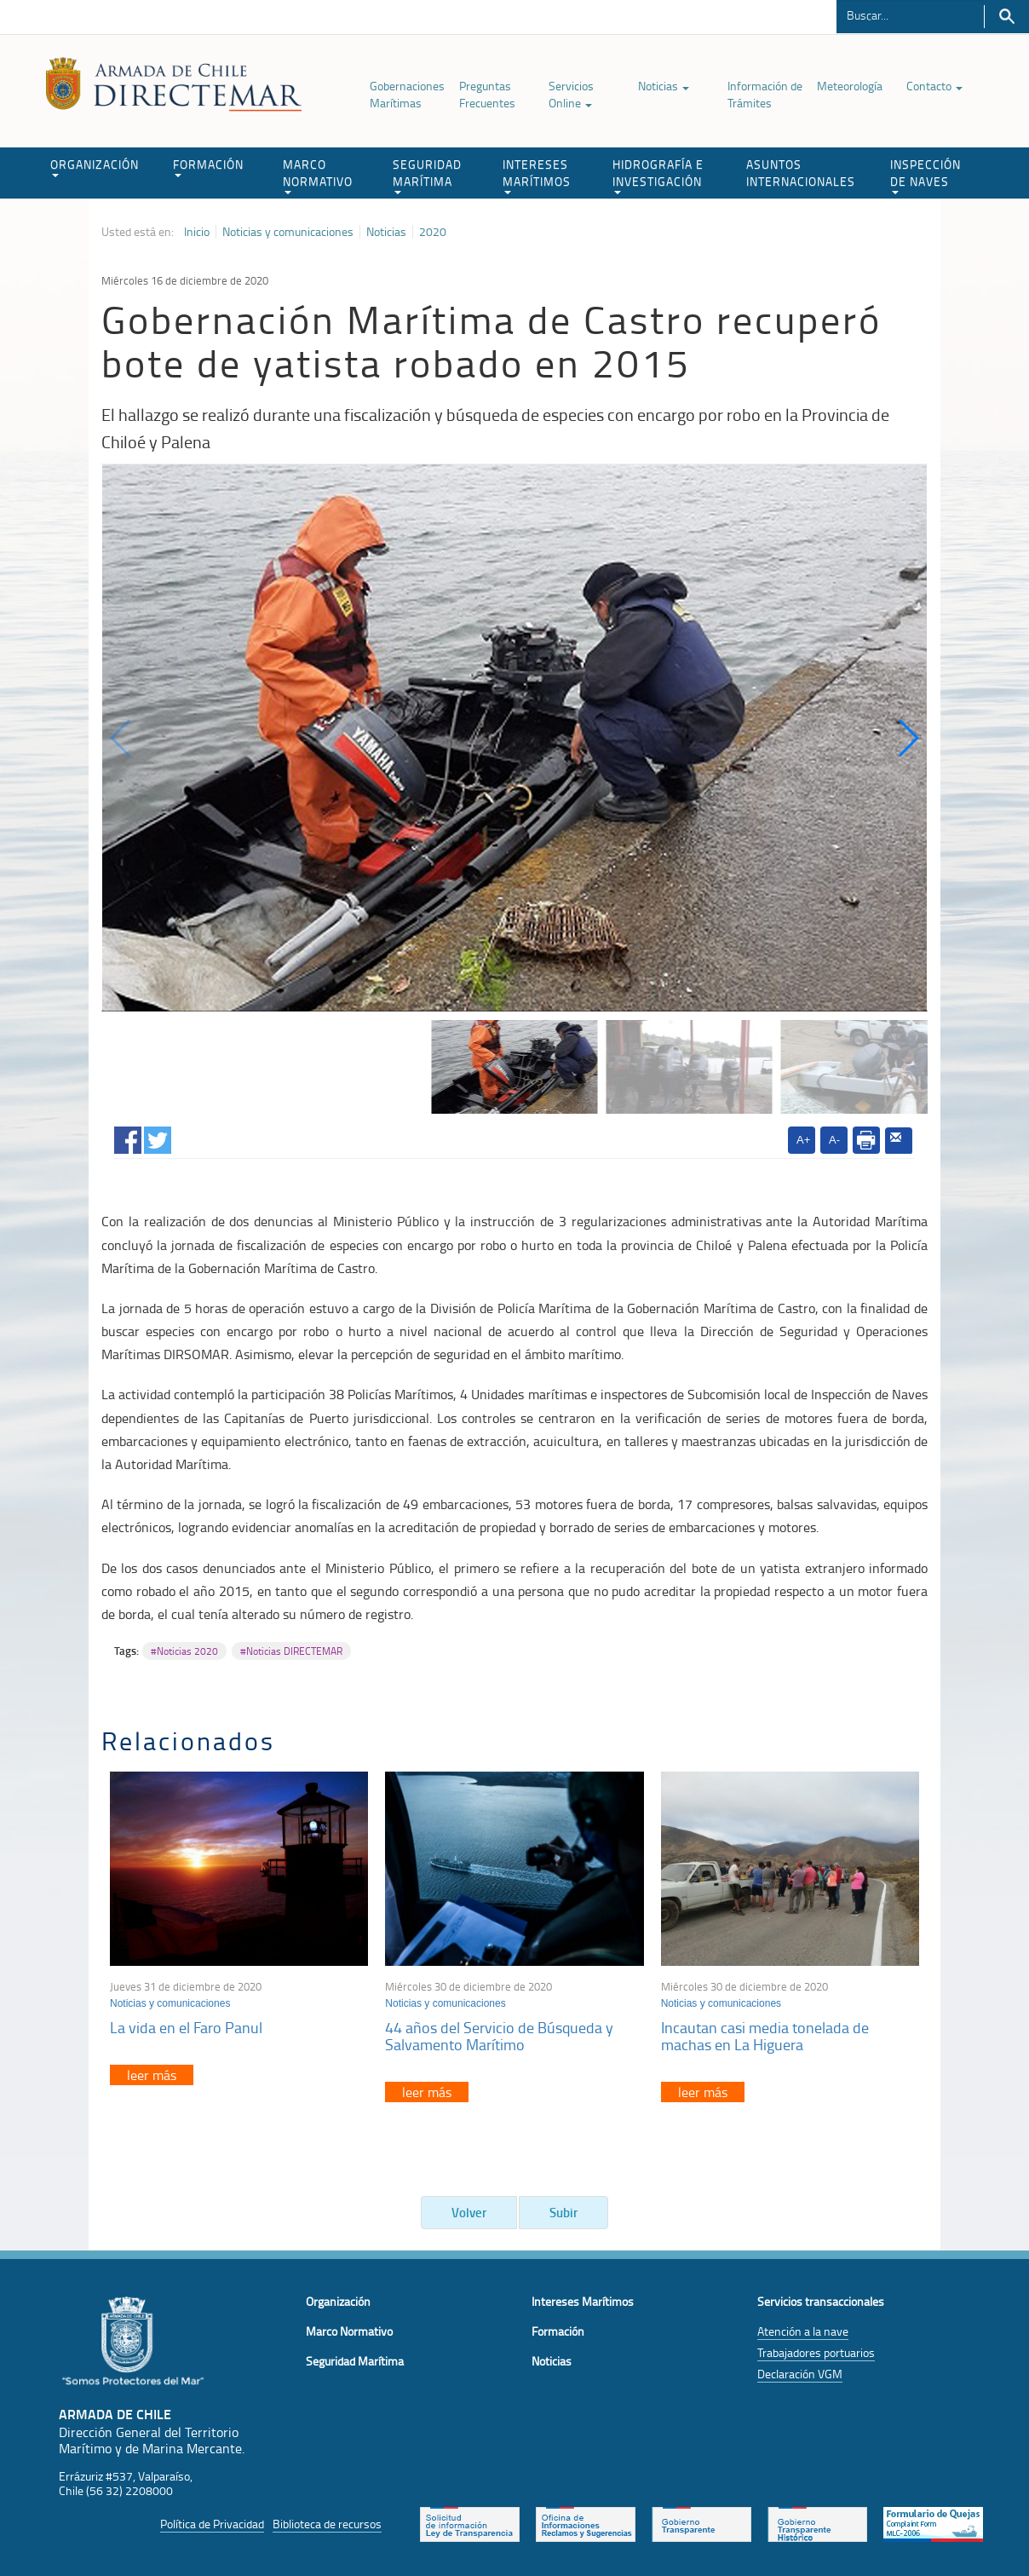 The height and width of the screenshot is (2576, 1029). I want to click on Preguntas Frecuentes, so click(487, 94).